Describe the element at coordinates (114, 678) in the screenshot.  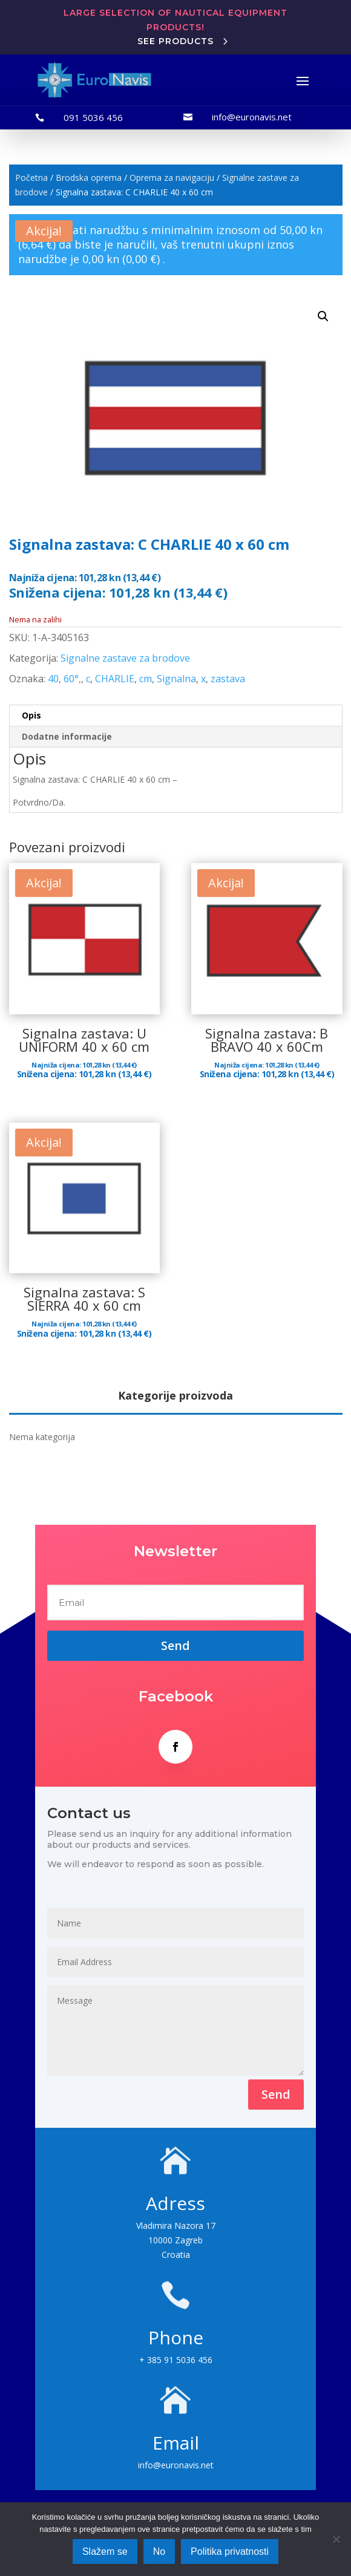
I see `CHARLIE` at that location.